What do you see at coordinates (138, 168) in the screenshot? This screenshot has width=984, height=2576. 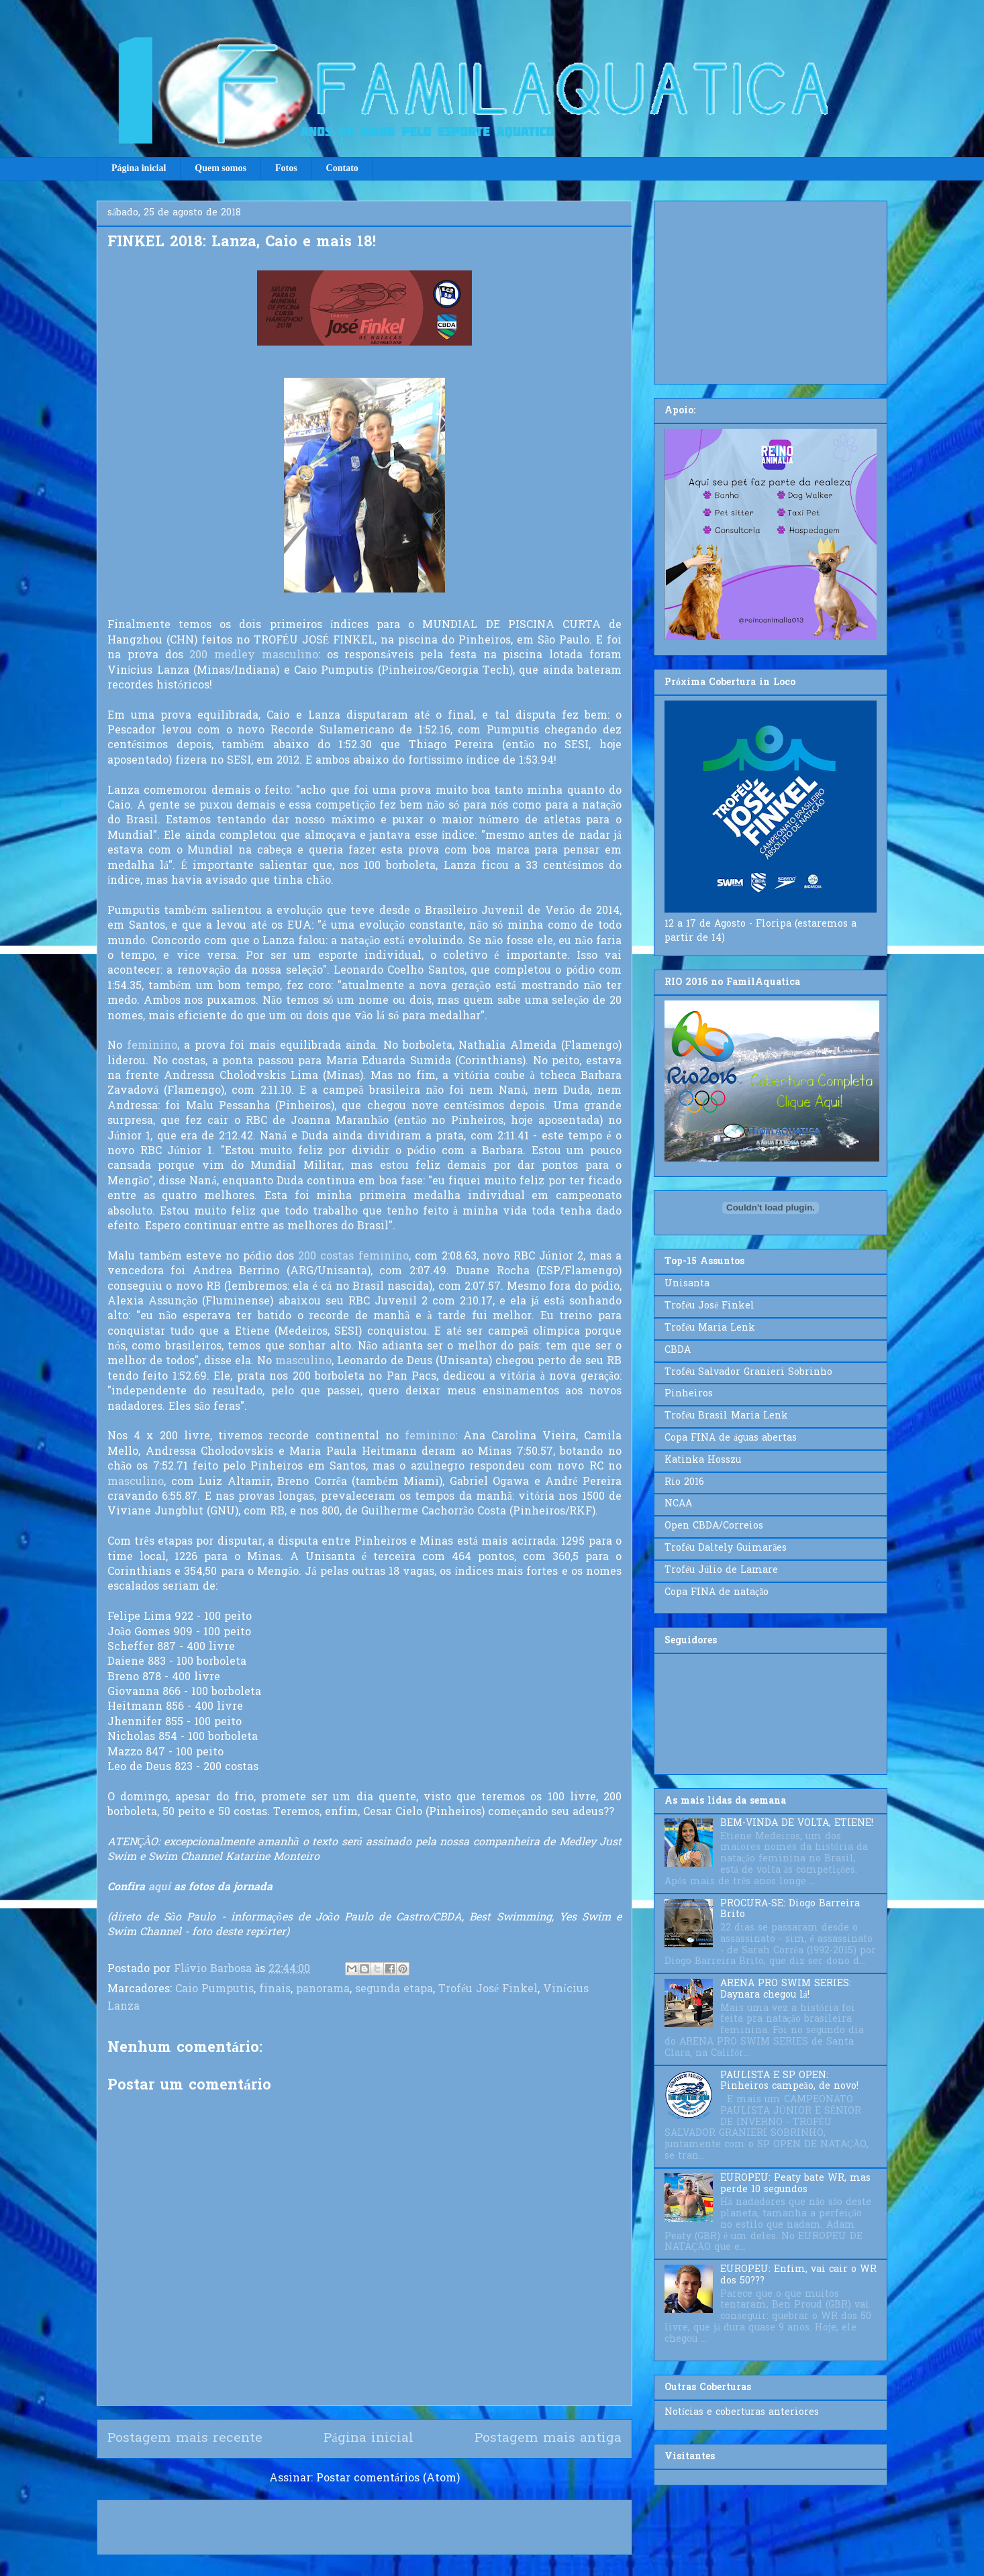 I see `Página inicial` at bounding box center [138, 168].